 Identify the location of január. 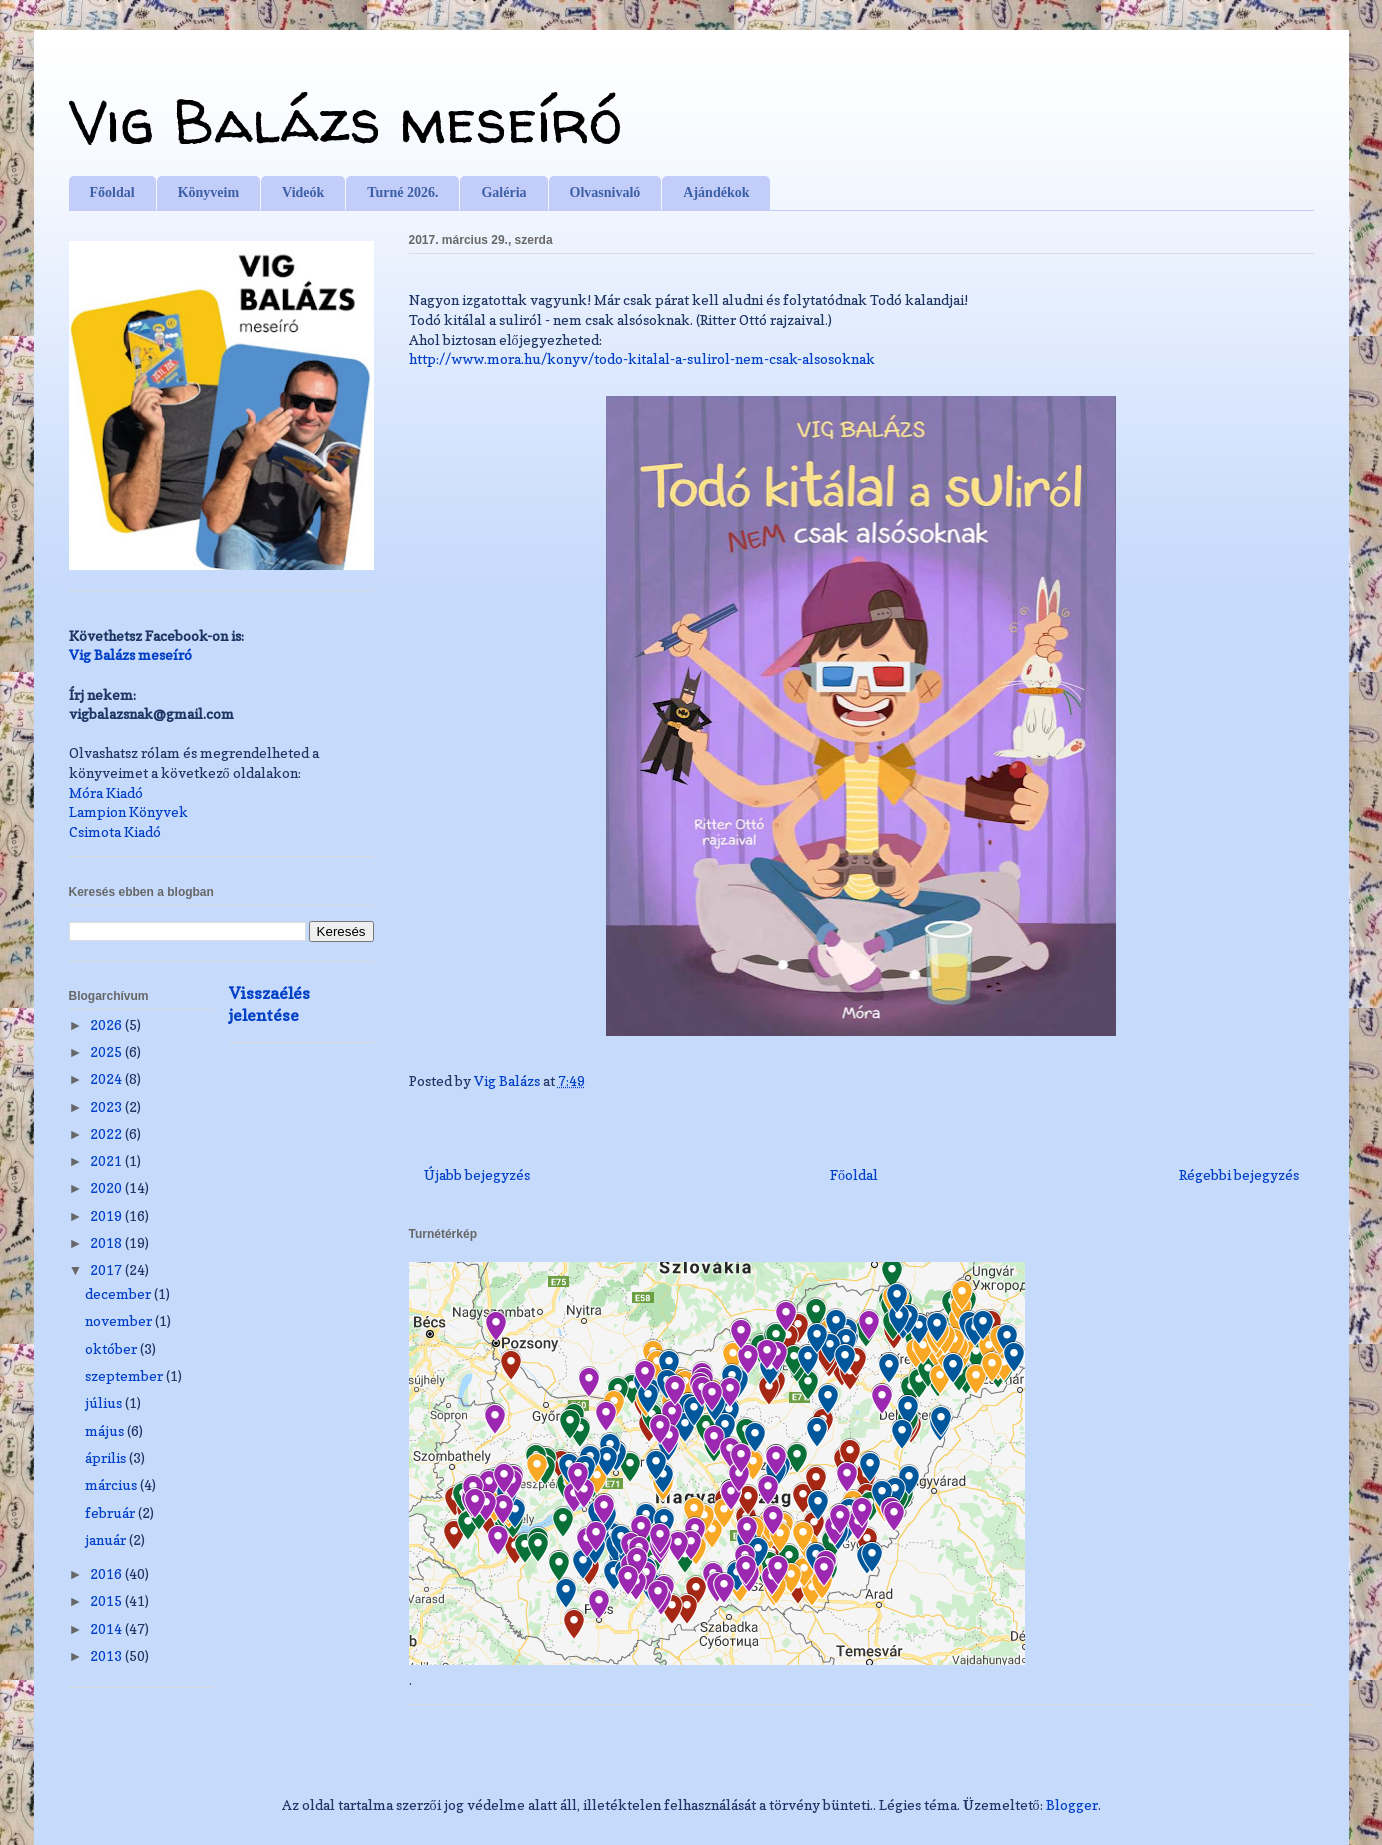
(107, 1539).